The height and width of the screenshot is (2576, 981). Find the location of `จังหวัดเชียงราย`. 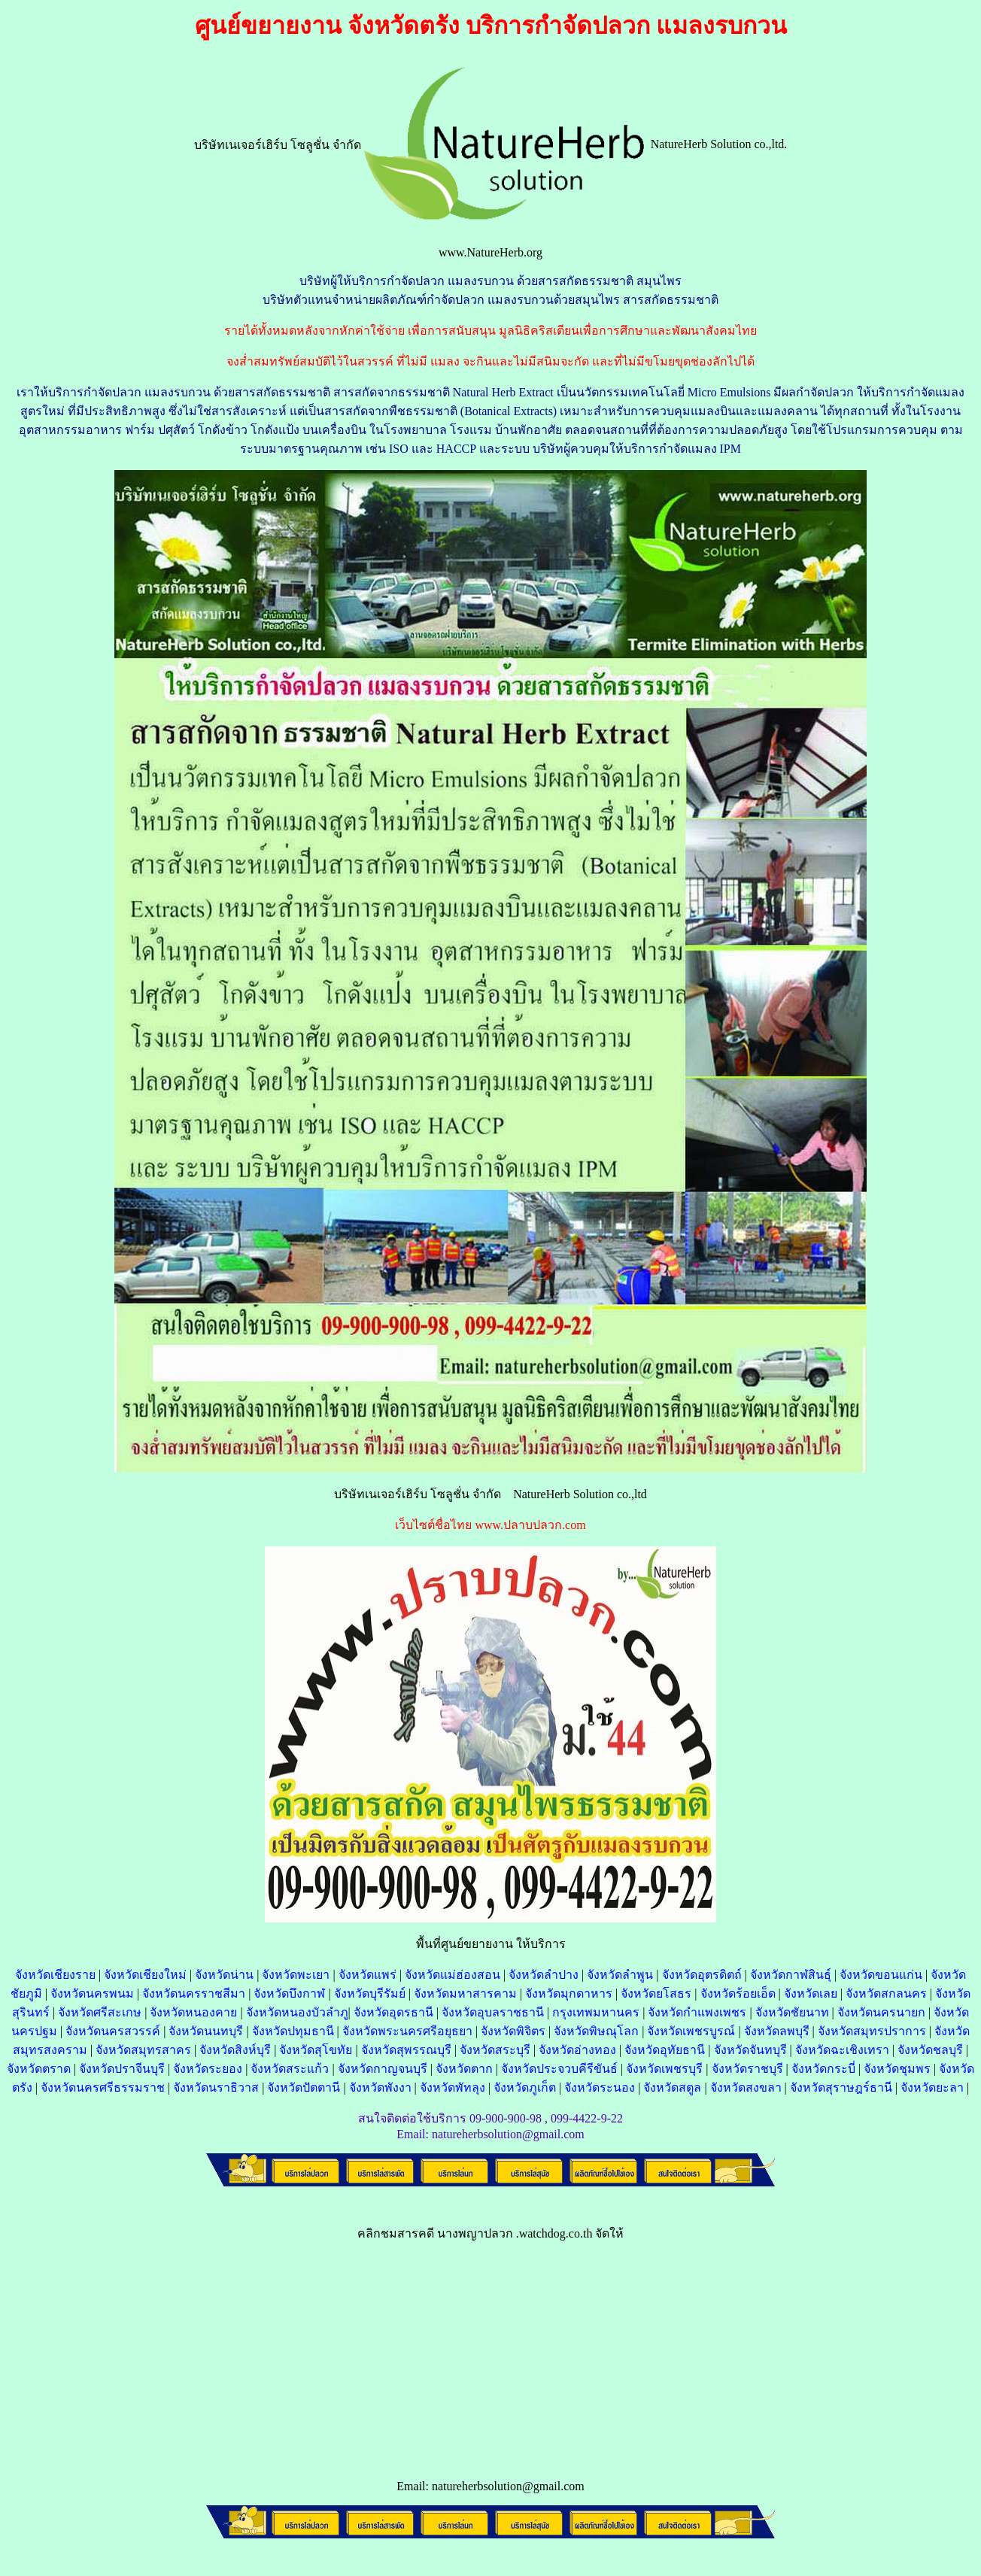

จังหวัดเชียงราย is located at coordinates (55, 1974).